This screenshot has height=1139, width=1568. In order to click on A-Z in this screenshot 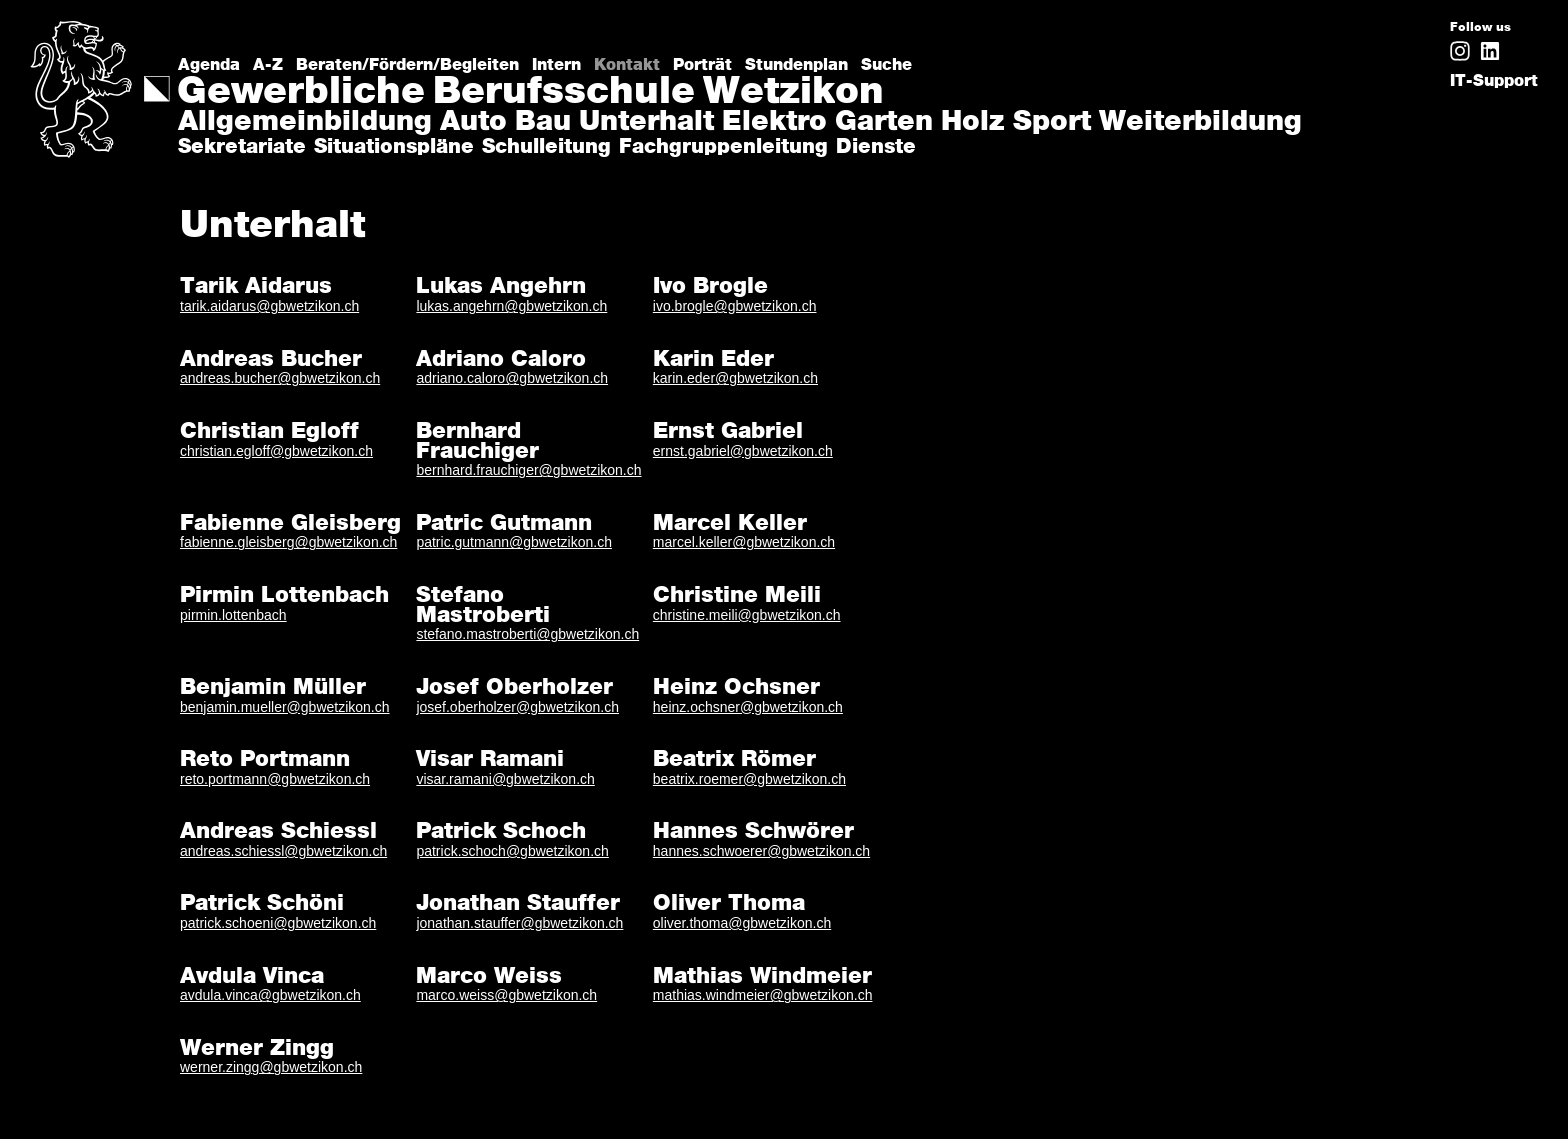, I will do `click(268, 65)`.